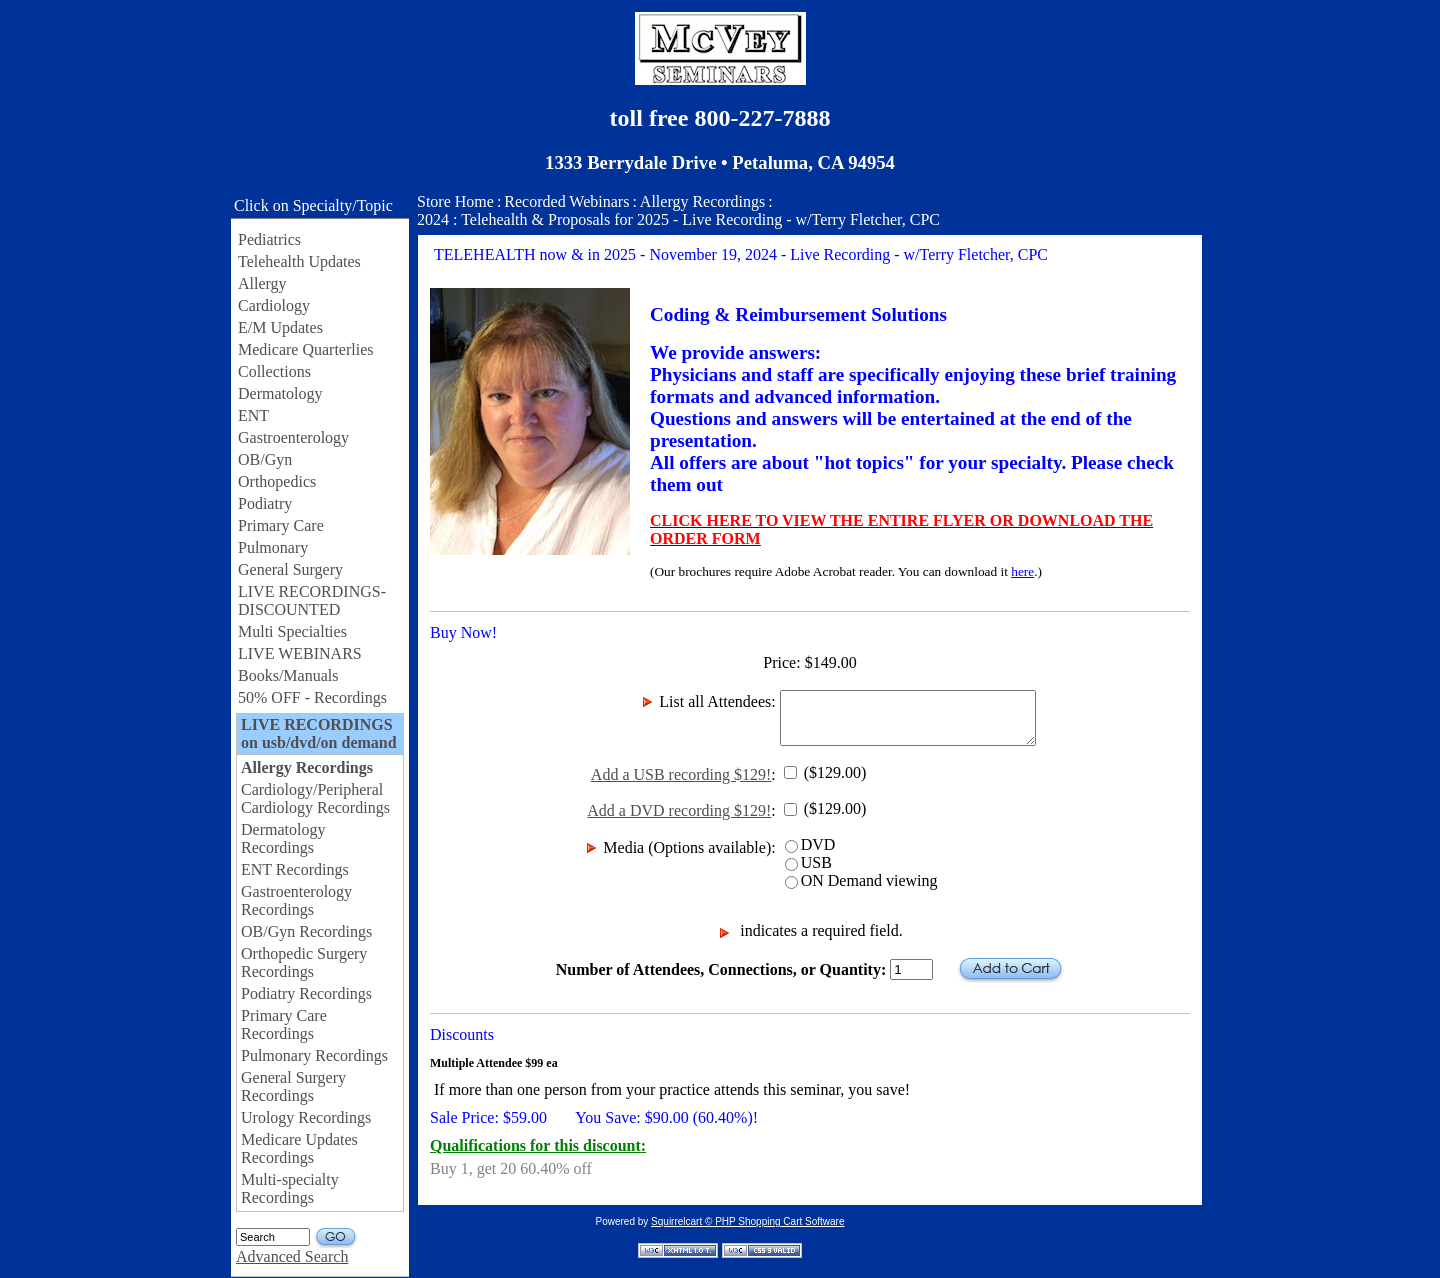 The height and width of the screenshot is (1278, 1440). What do you see at coordinates (305, 349) in the screenshot?
I see `Medicare Quarterlies` at bounding box center [305, 349].